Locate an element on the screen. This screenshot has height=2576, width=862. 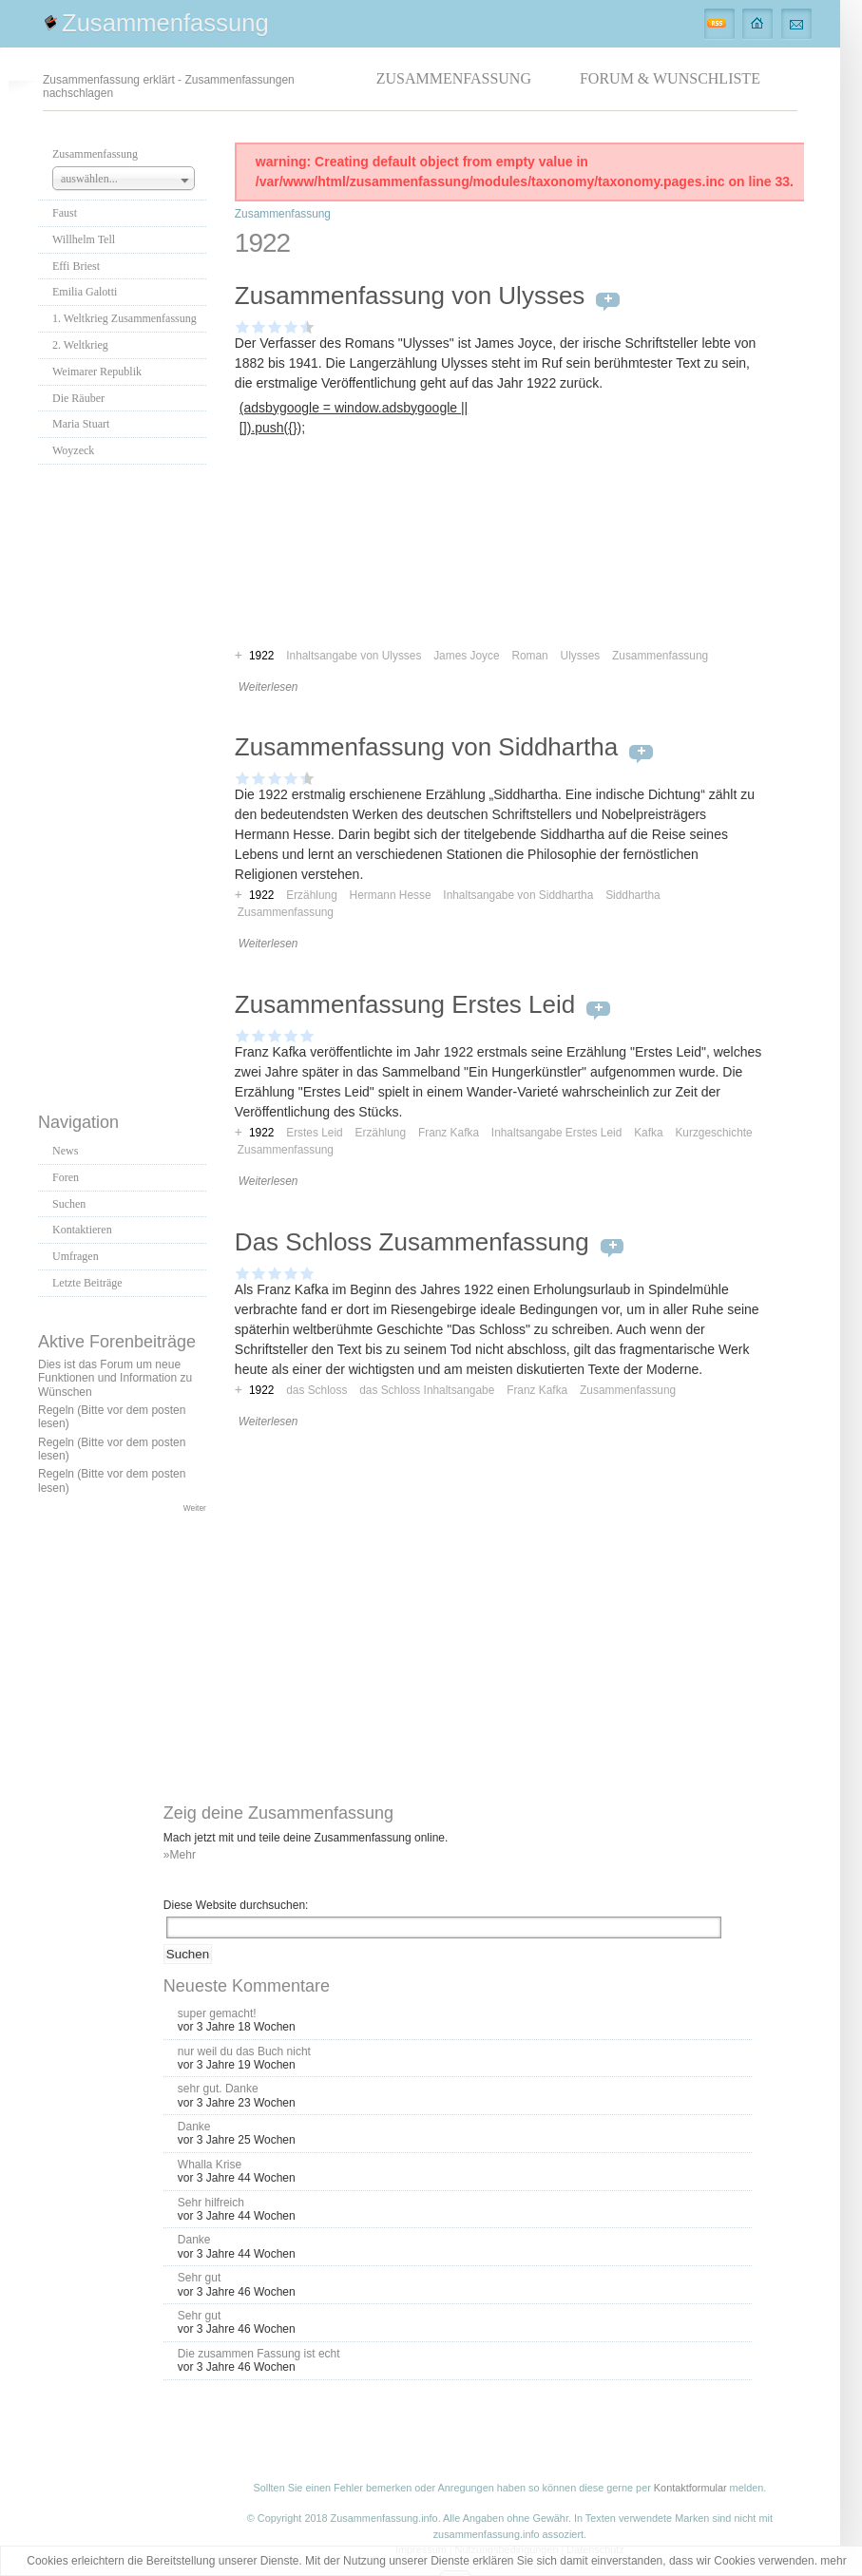
Zusammenfassung Erstes Leid is located at coordinates (405, 1004).